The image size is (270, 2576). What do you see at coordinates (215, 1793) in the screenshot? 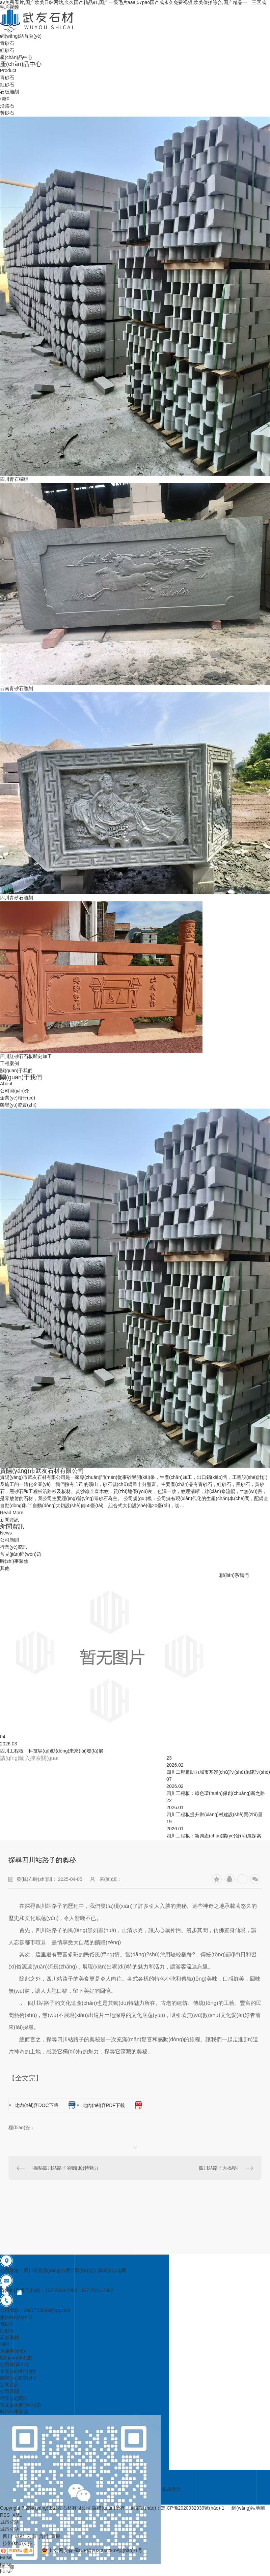
I see `四川工程板：綠色環(huán)保創(chuàng)新之路` at bounding box center [215, 1793].